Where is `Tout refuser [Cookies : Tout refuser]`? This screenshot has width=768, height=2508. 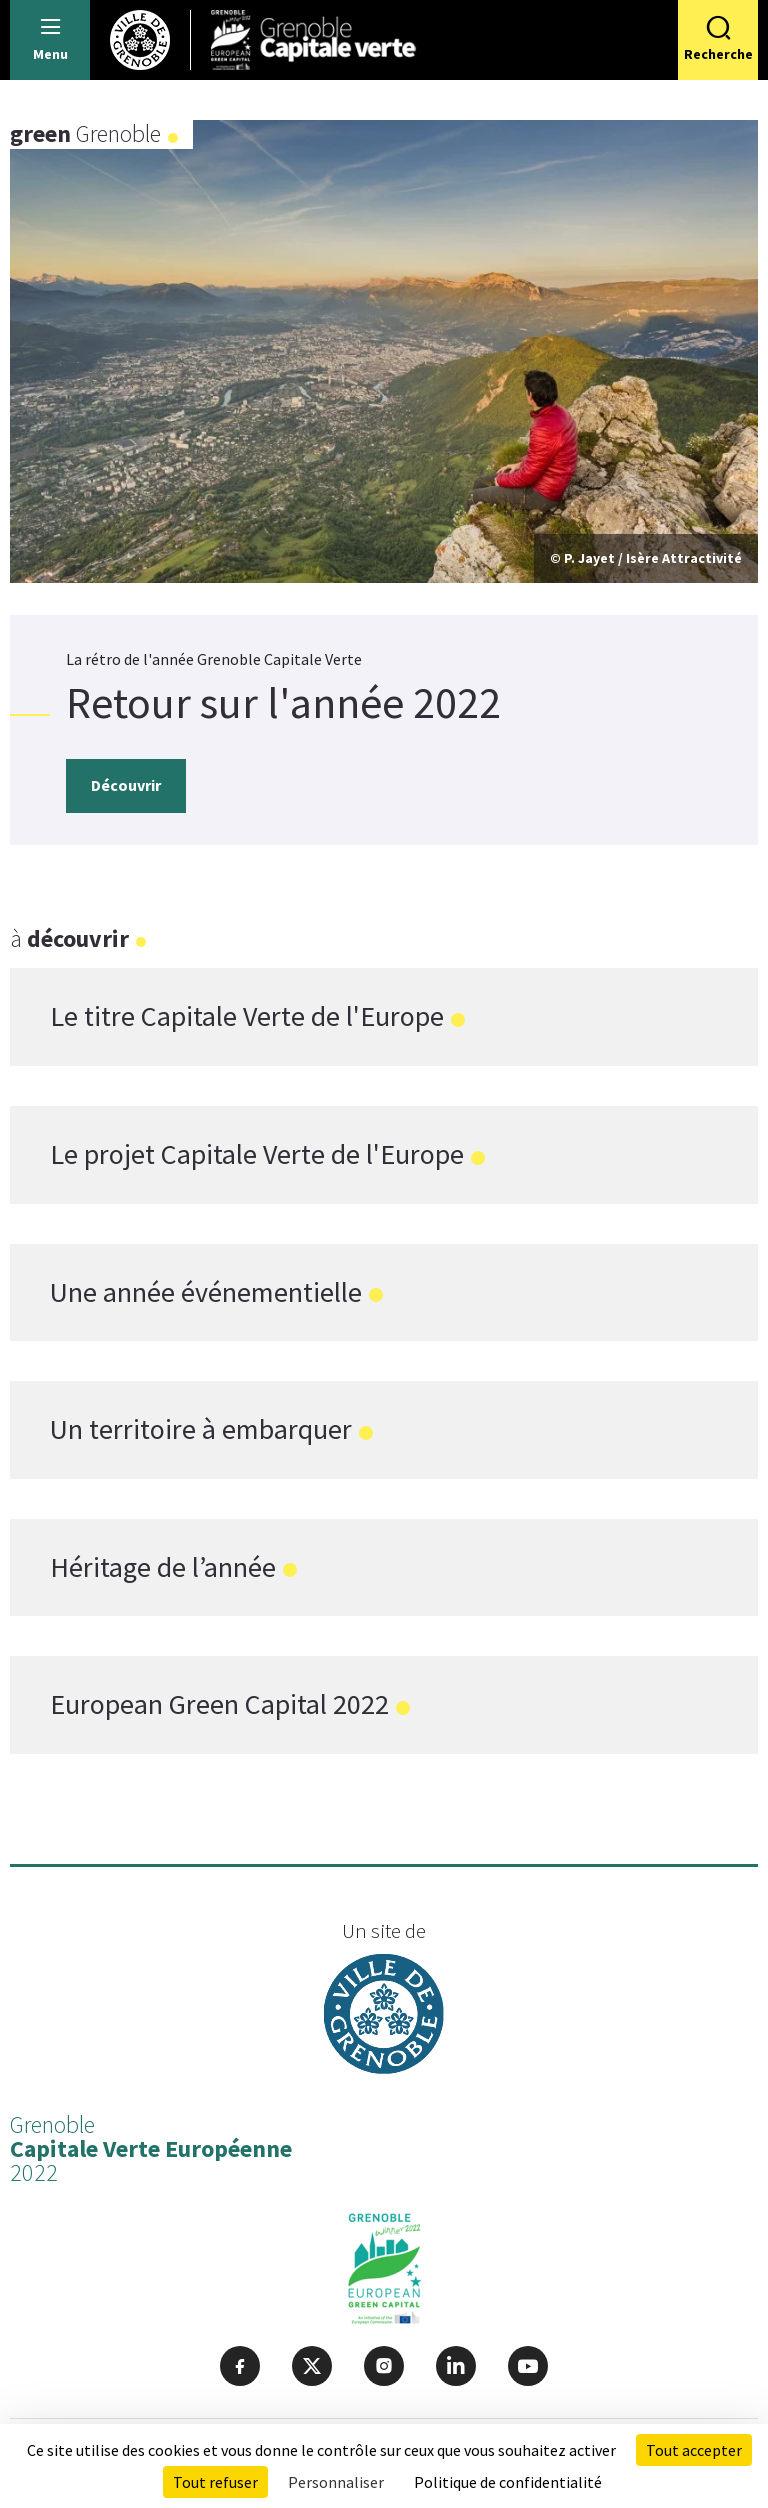
Tout refuser [Cookies : Tout refuser] is located at coordinates (215, 2482).